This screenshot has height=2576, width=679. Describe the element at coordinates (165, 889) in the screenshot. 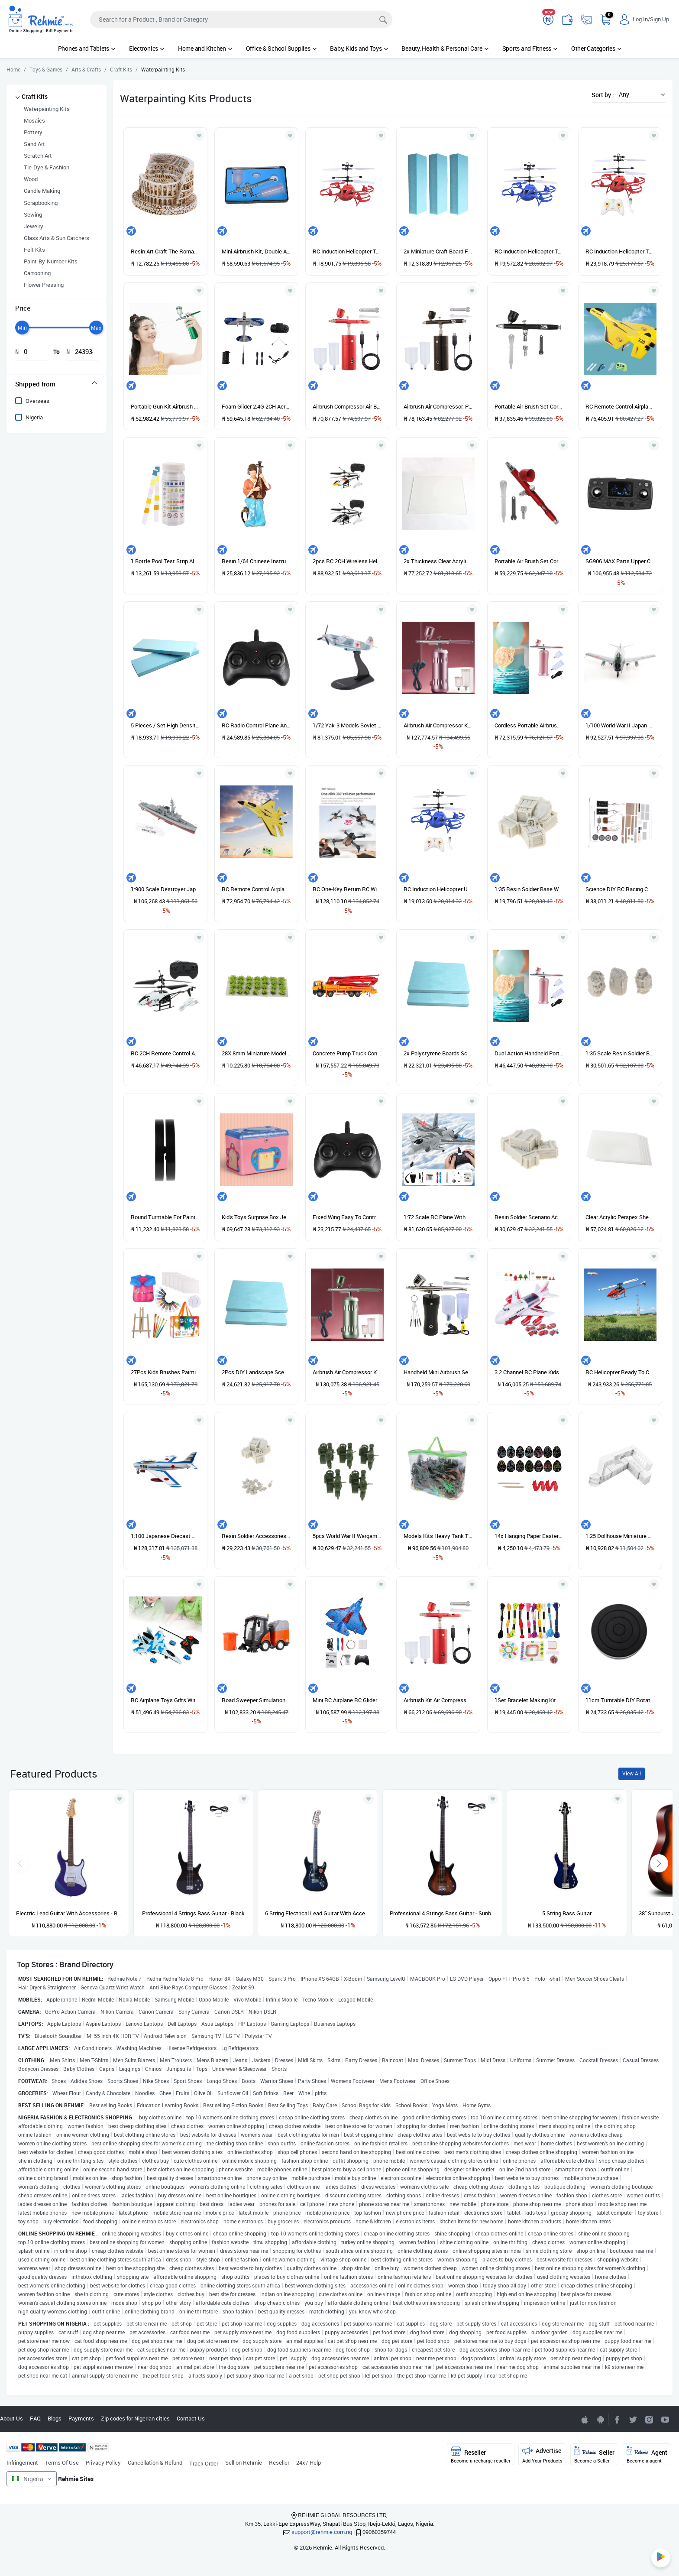

I see `1:900 Scale Destroyer Japan Maritime Self- Force Model Toy` at that location.